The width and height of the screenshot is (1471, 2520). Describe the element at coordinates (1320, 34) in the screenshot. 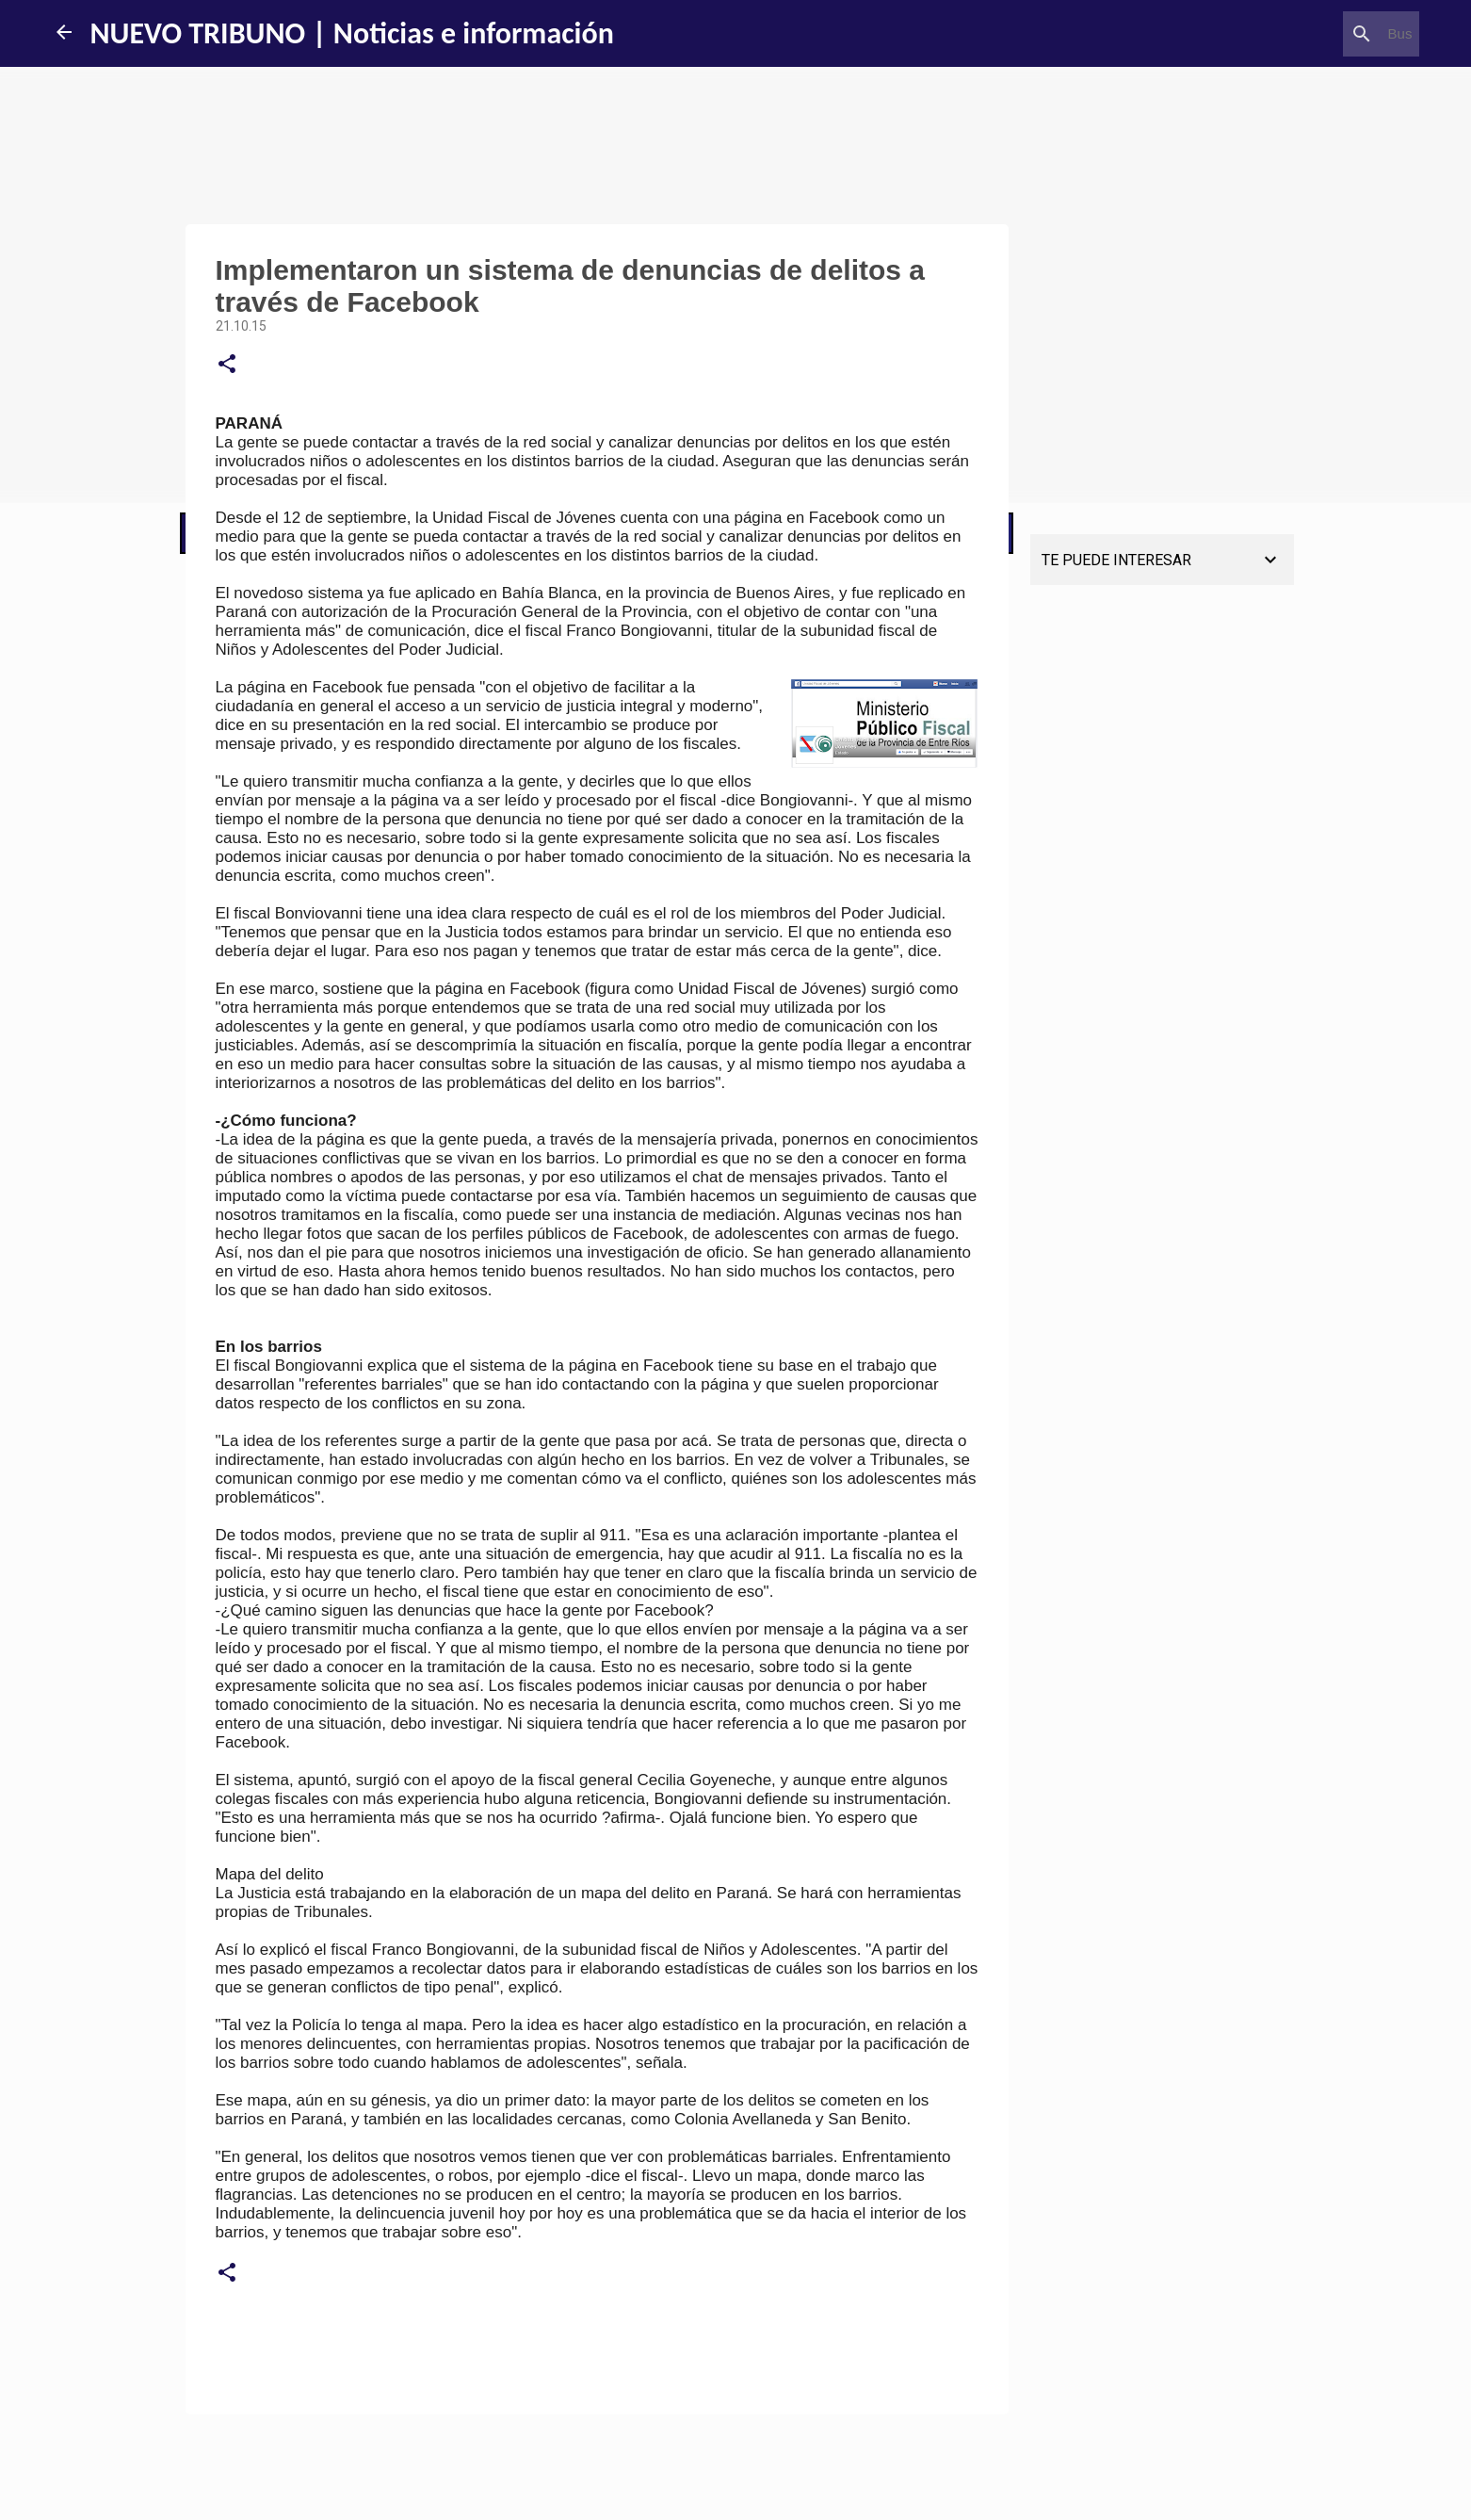

I see `[Buscar este blog]` at that location.